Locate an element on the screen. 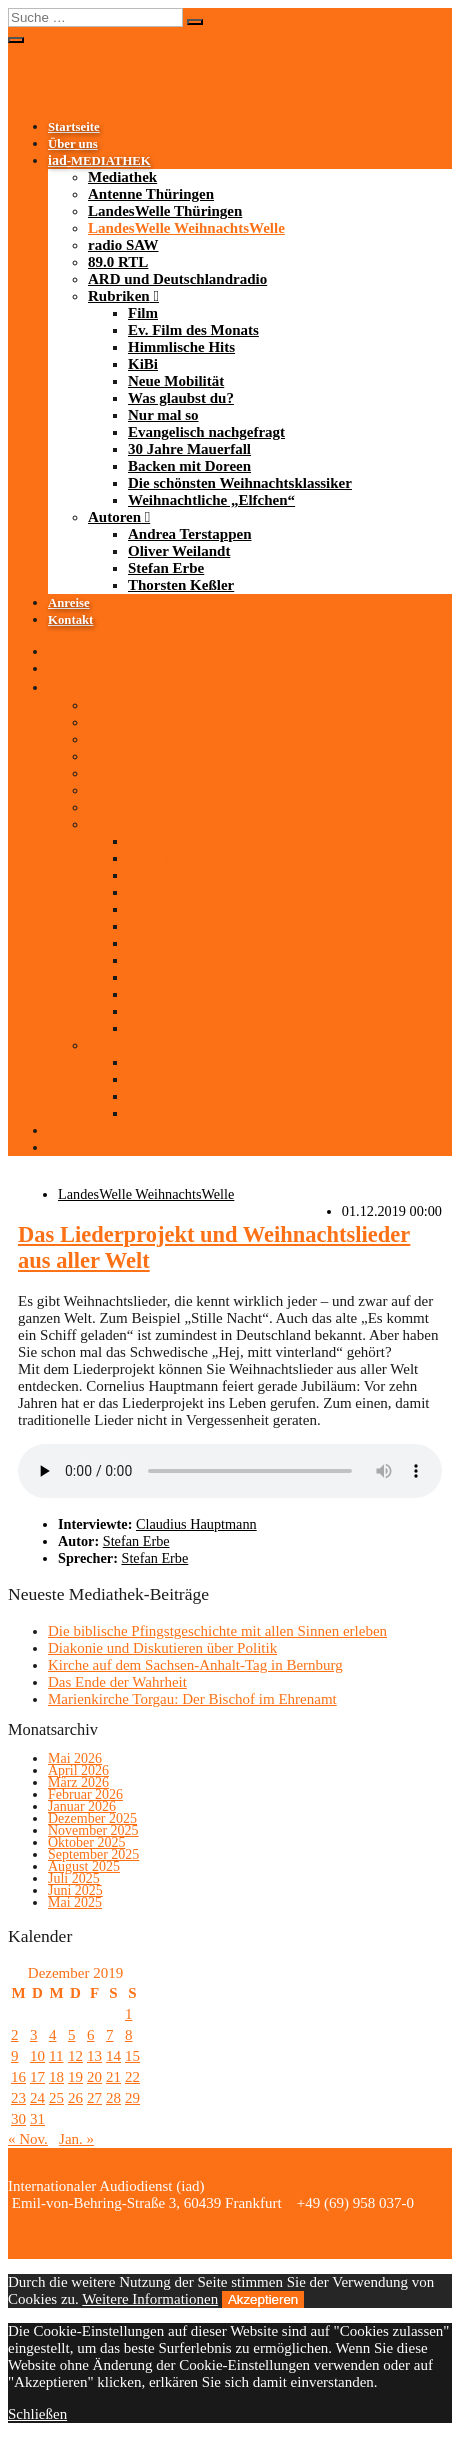 The image size is (460, 2438). März 2026 is located at coordinates (78, 1782).